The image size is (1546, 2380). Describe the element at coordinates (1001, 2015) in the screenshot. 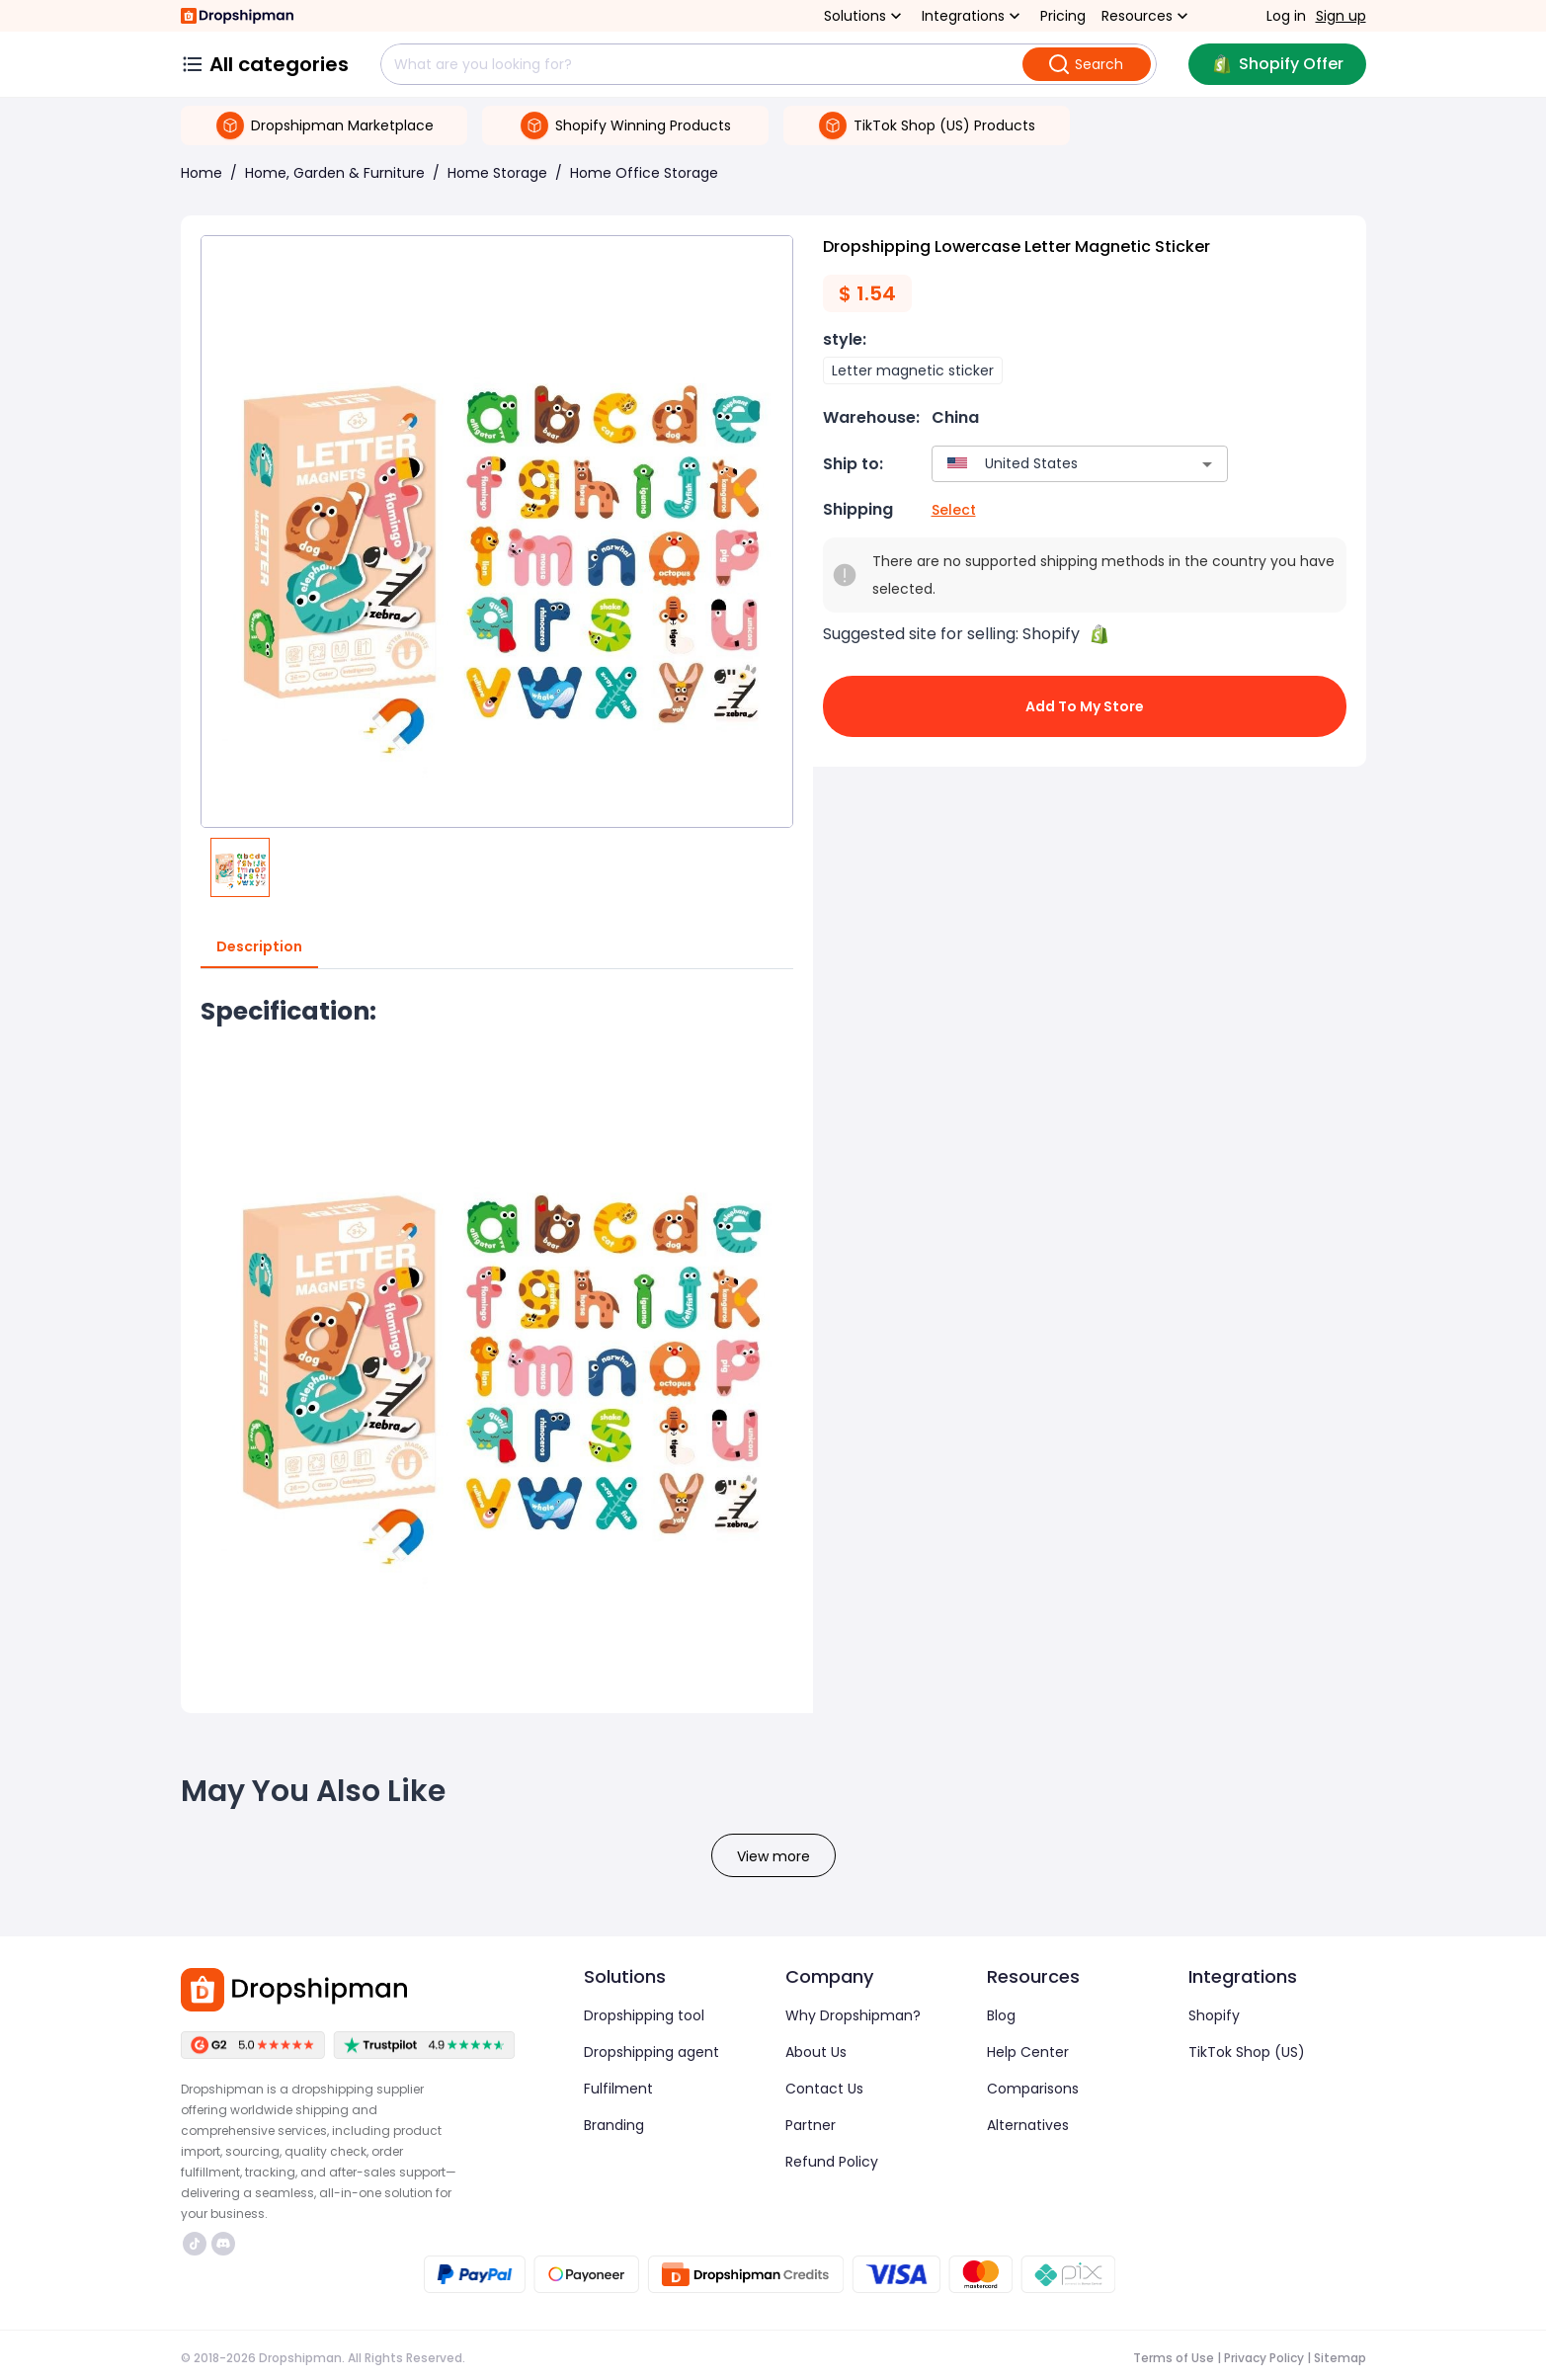

I see `Blog` at that location.